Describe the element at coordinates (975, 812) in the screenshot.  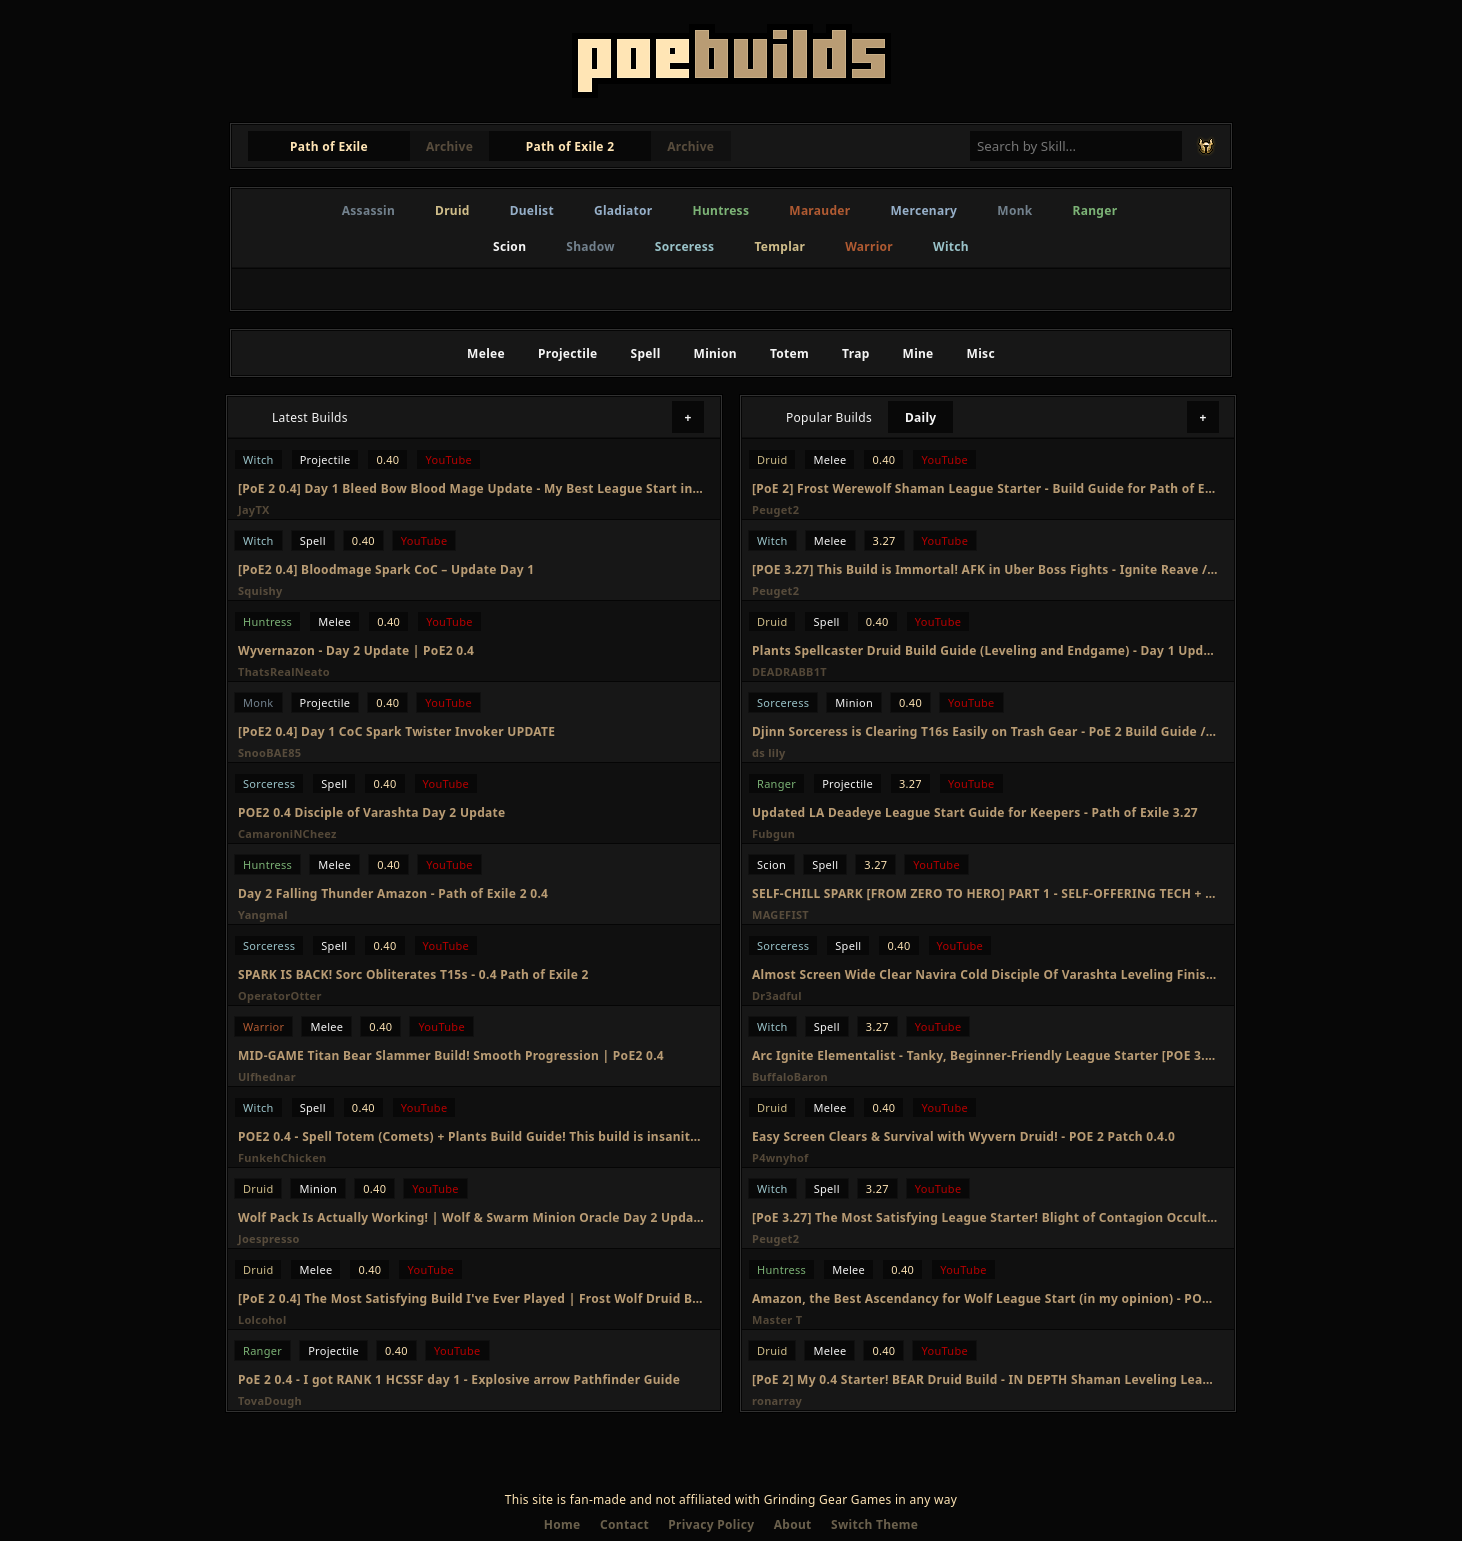
I see `Updated LA Deadeye League Start Guide for Keepers - Path of Exile 3.27` at that location.